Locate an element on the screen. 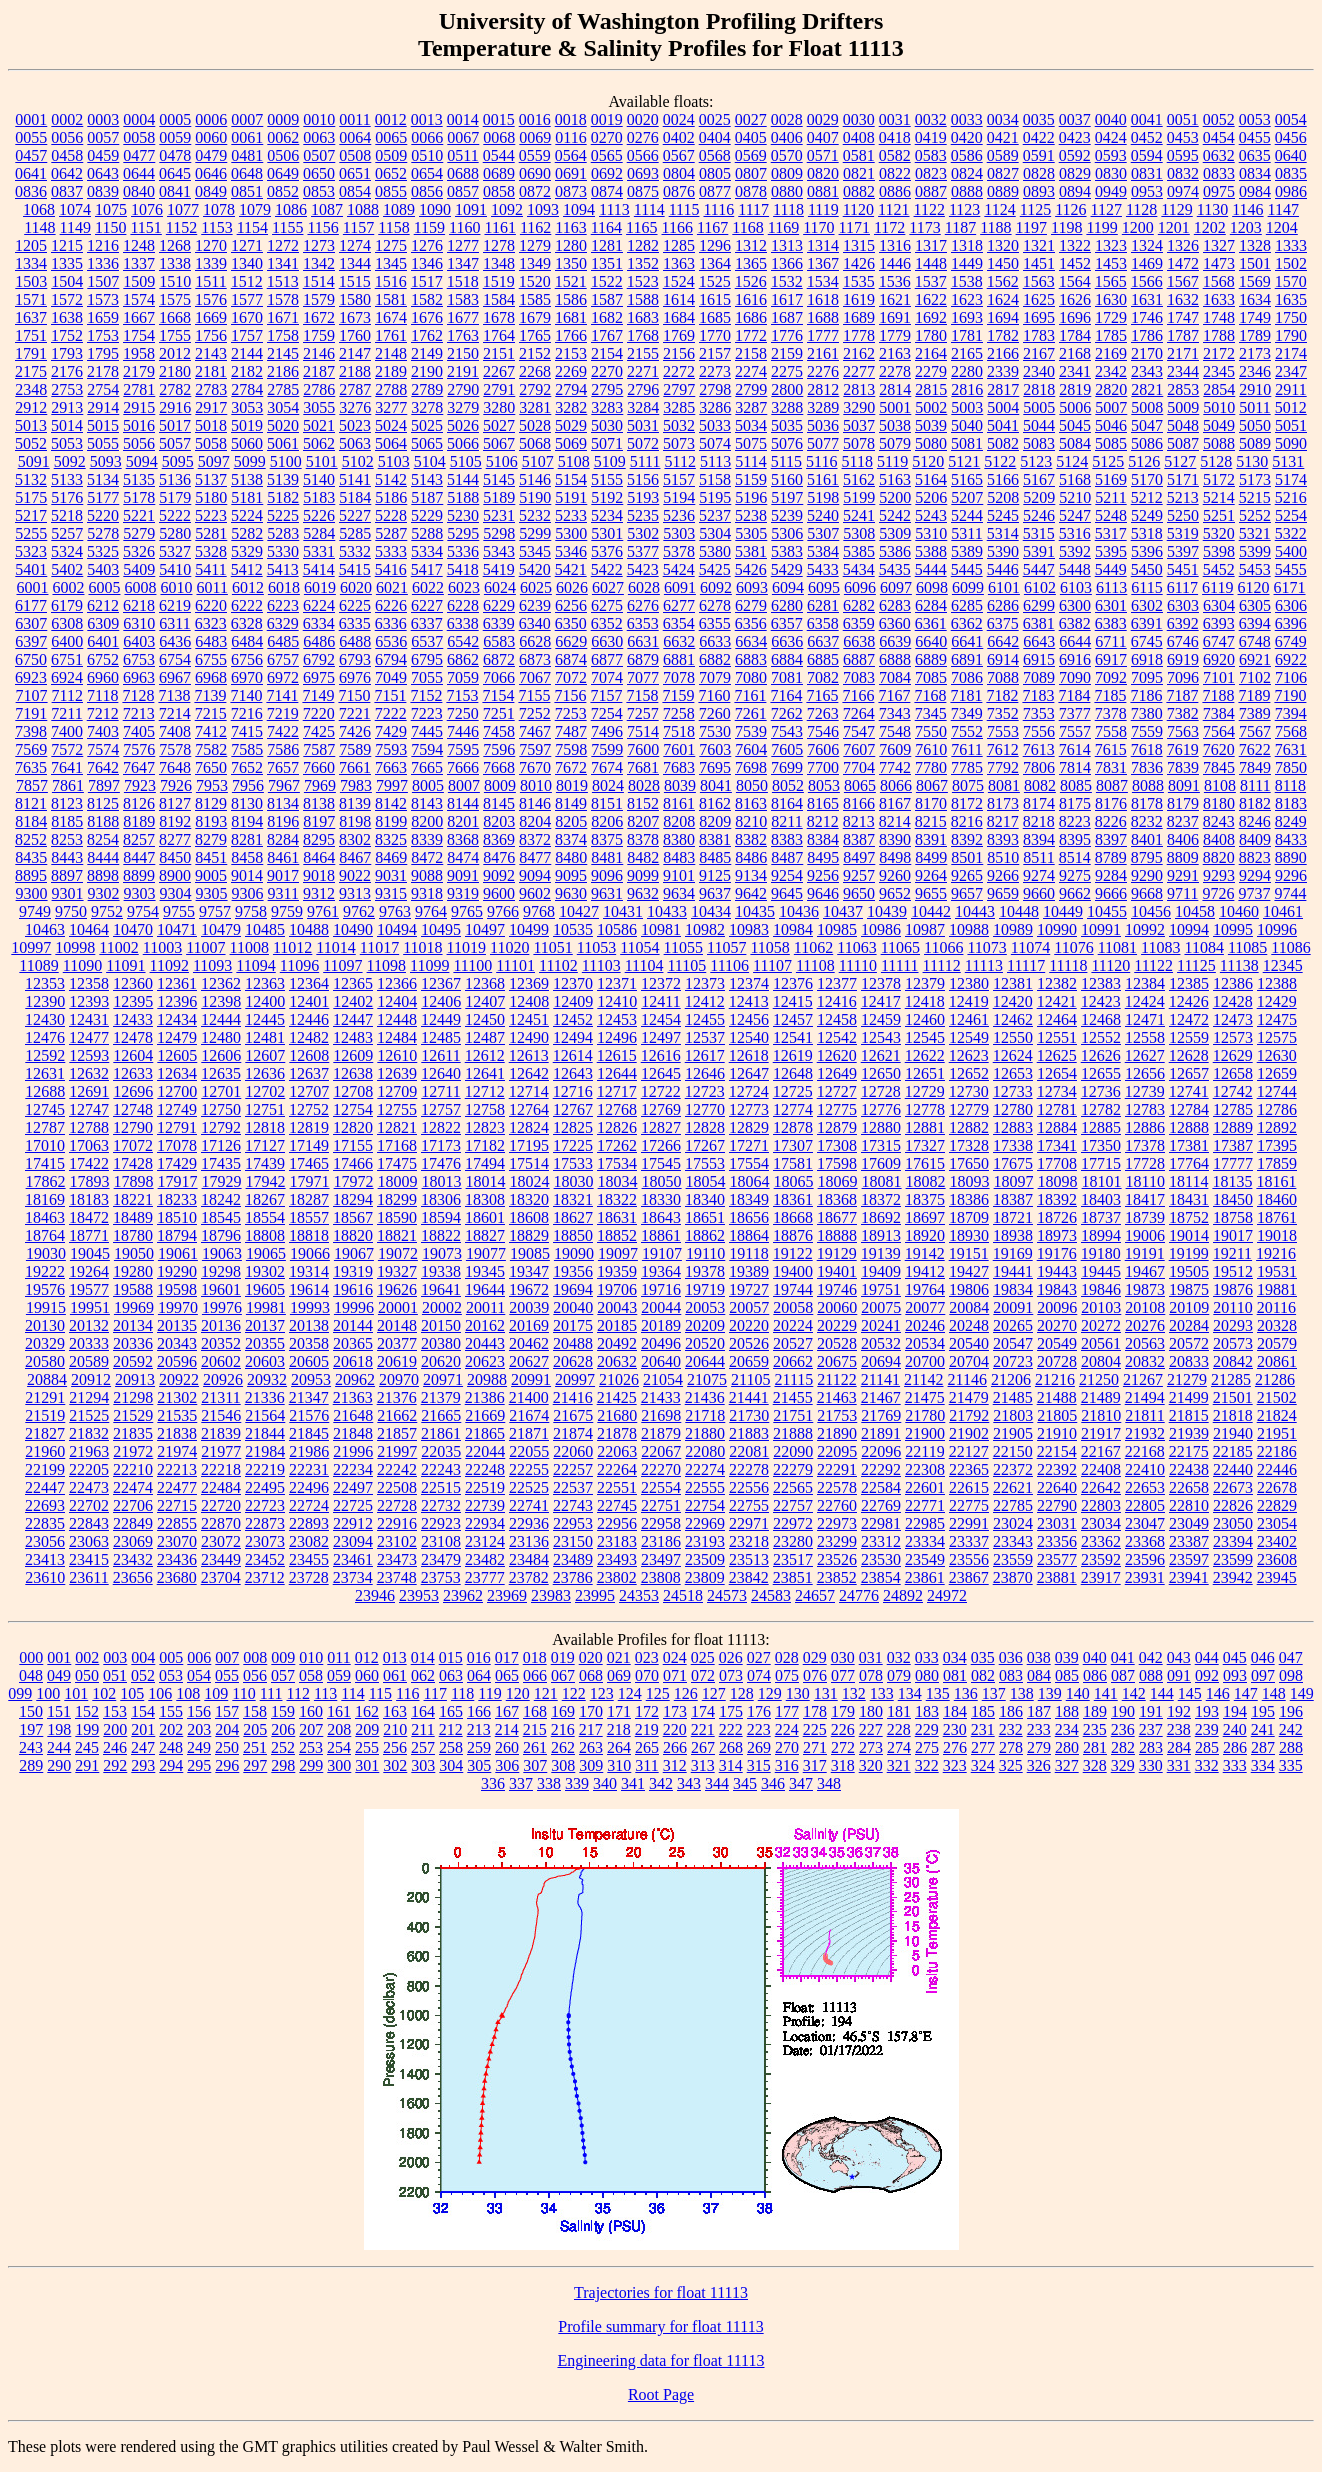 The image size is (1322, 2472). 2753 is located at coordinates (67, 389).